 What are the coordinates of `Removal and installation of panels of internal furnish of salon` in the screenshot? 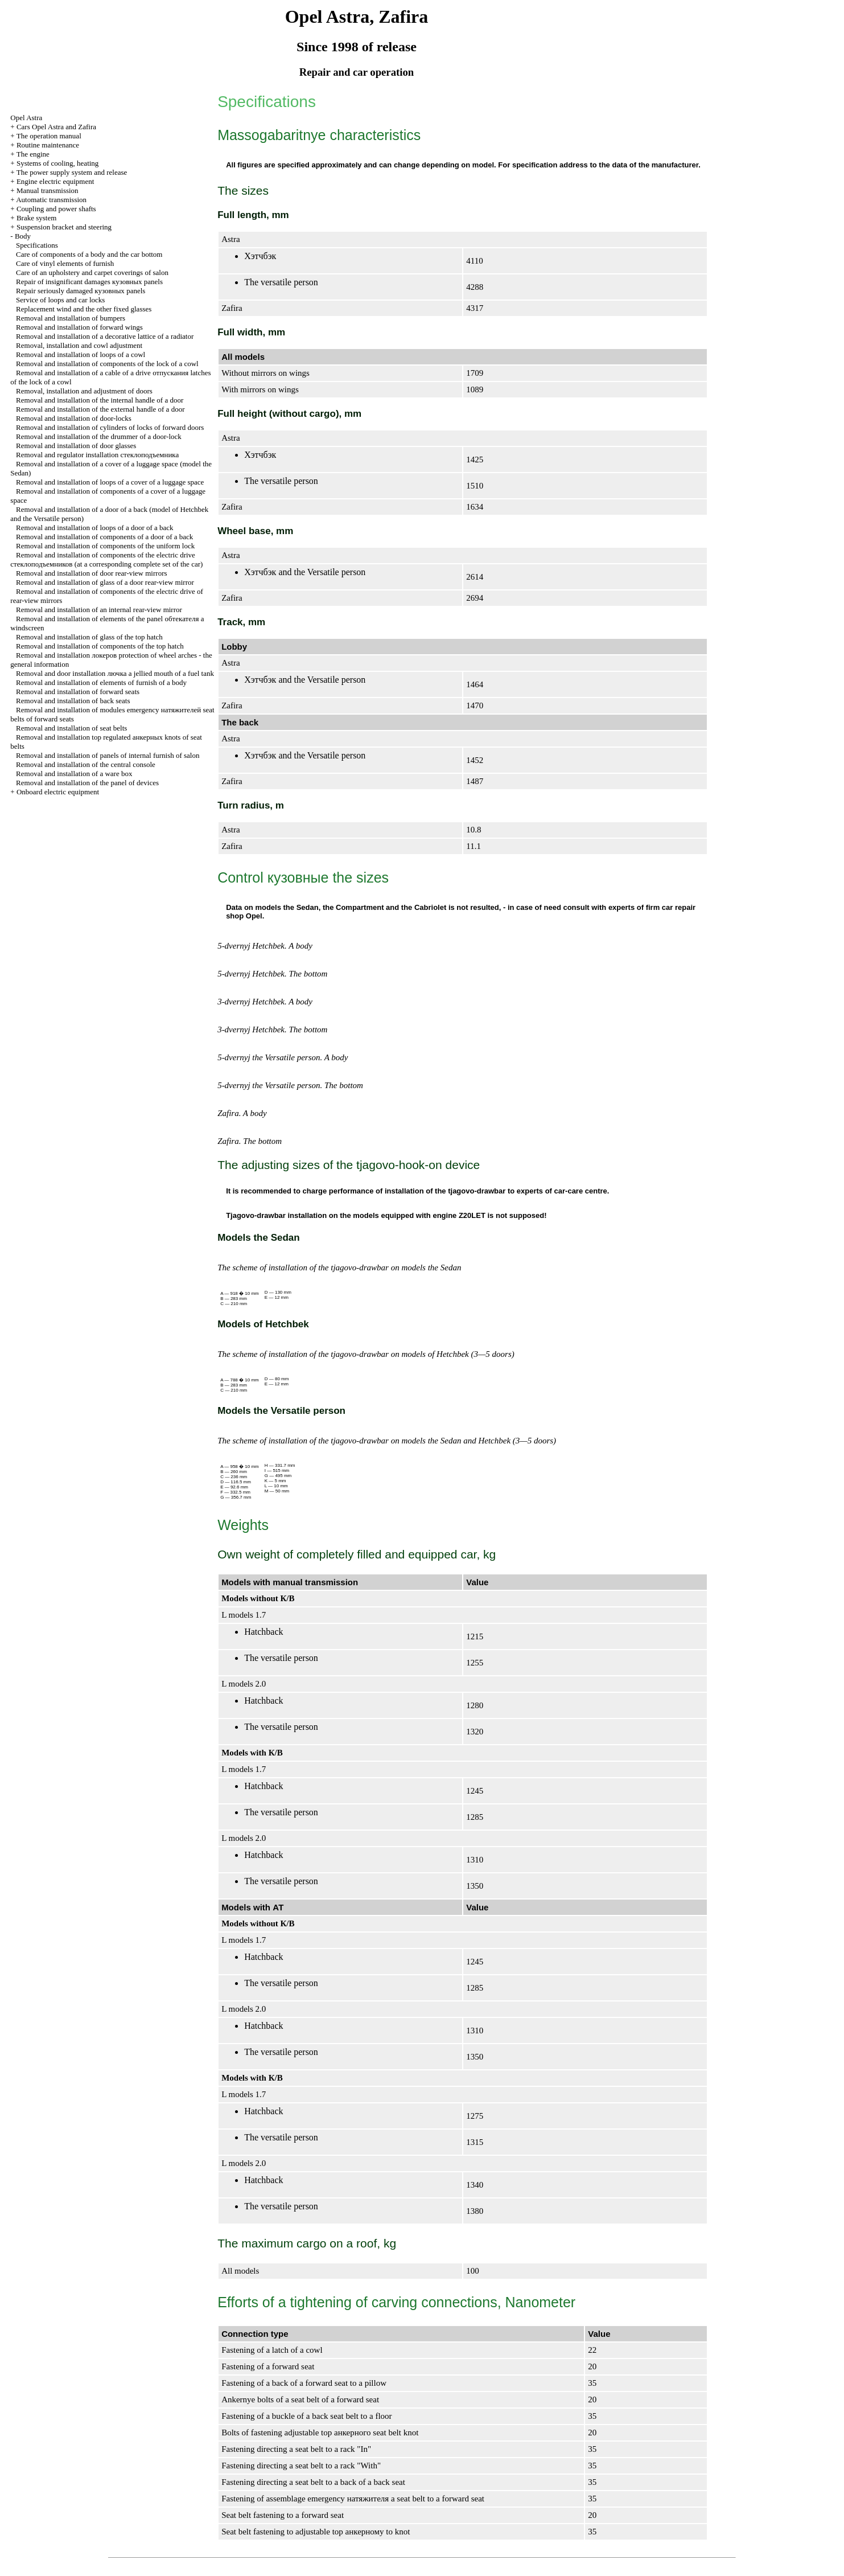 It's located at (107, 755).